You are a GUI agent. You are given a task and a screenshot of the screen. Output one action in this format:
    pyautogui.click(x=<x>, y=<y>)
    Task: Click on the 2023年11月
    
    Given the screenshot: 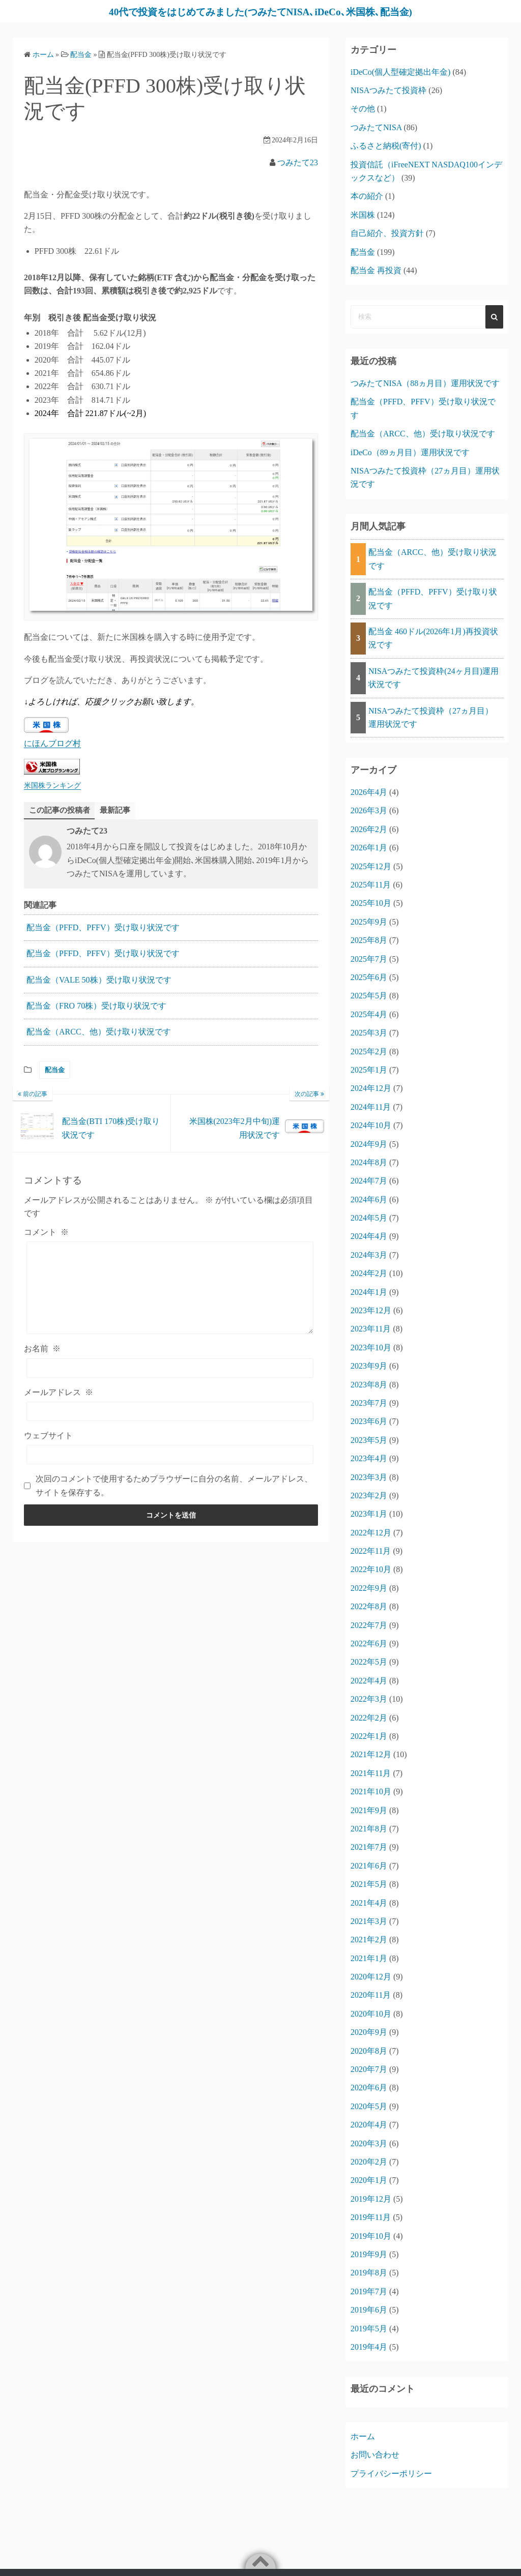 What is the action you would take?
    pyautogui.click(x=371, y=1328)
    